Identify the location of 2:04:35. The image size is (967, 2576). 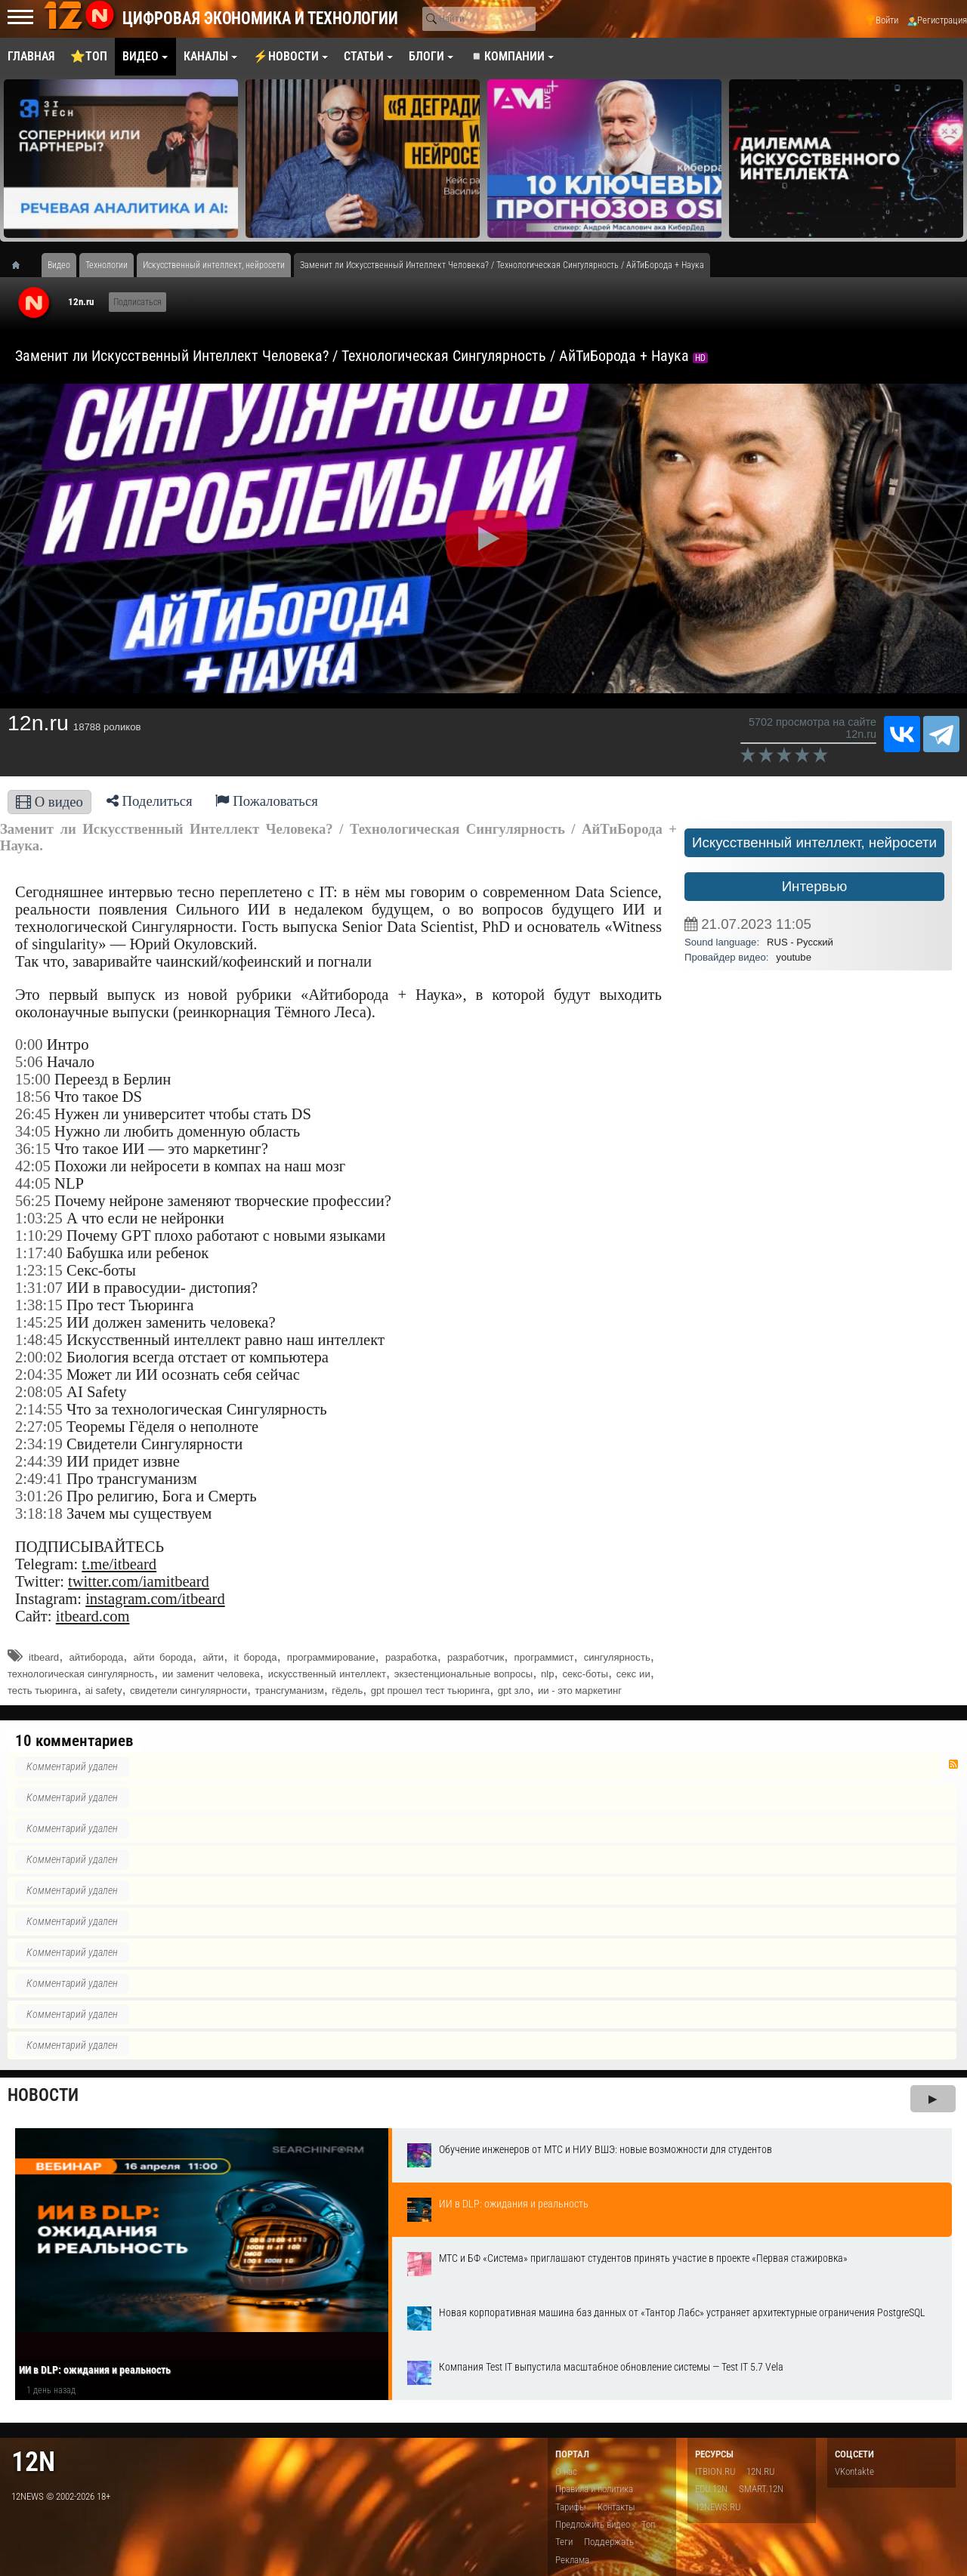
(39, 1374).